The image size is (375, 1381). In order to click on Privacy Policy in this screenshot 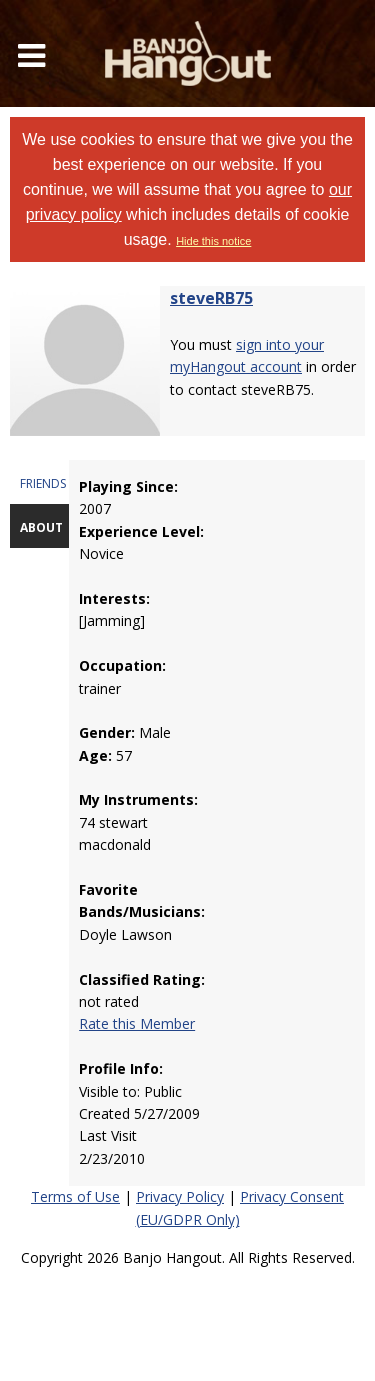, I will do `click(180, 1196)`.